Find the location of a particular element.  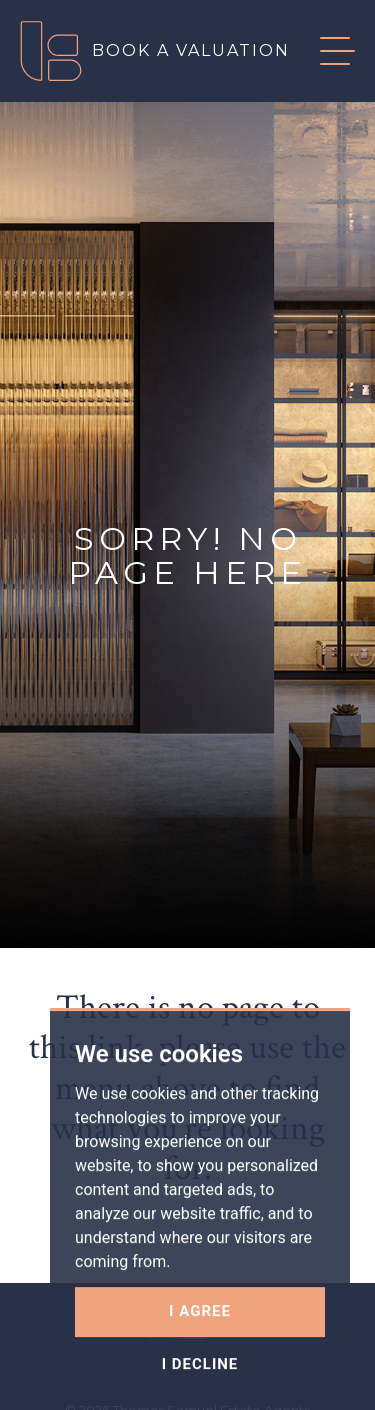

[button] is located at coordinates (322, 51).